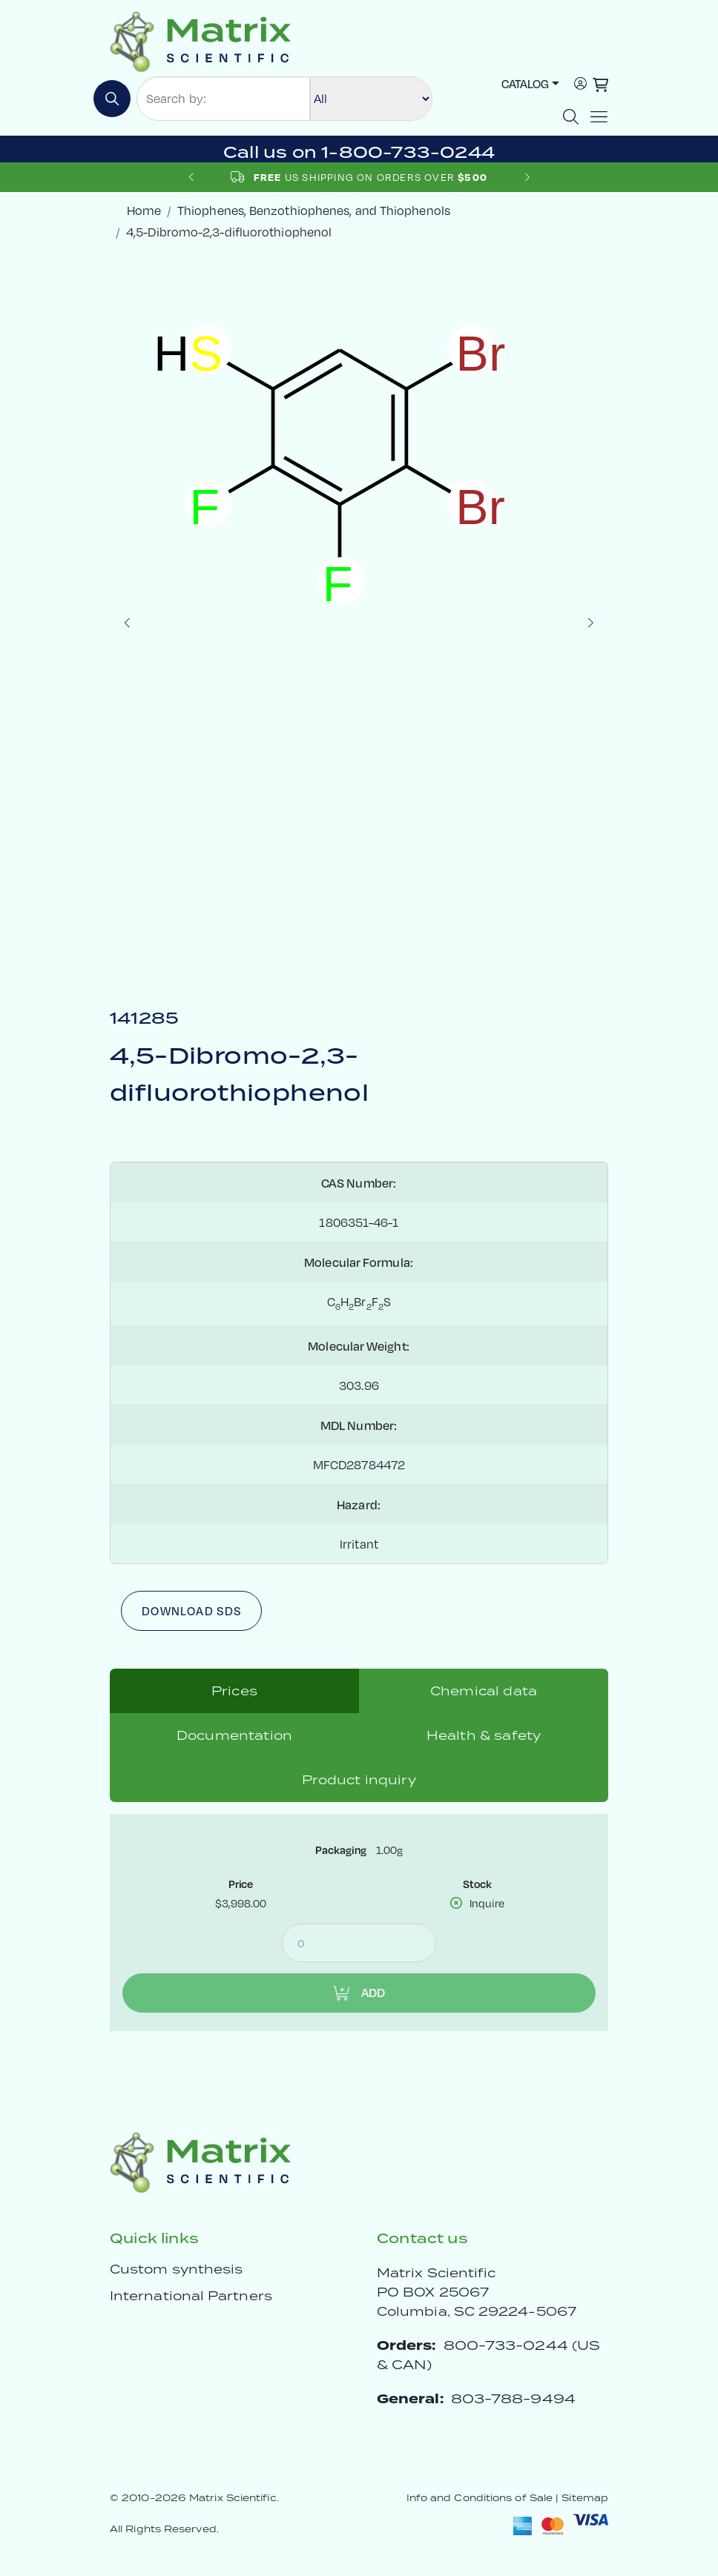 The height and width of the screenshot is (2576, 718). I want to click on Documentation [tab], so click(234, 1735).